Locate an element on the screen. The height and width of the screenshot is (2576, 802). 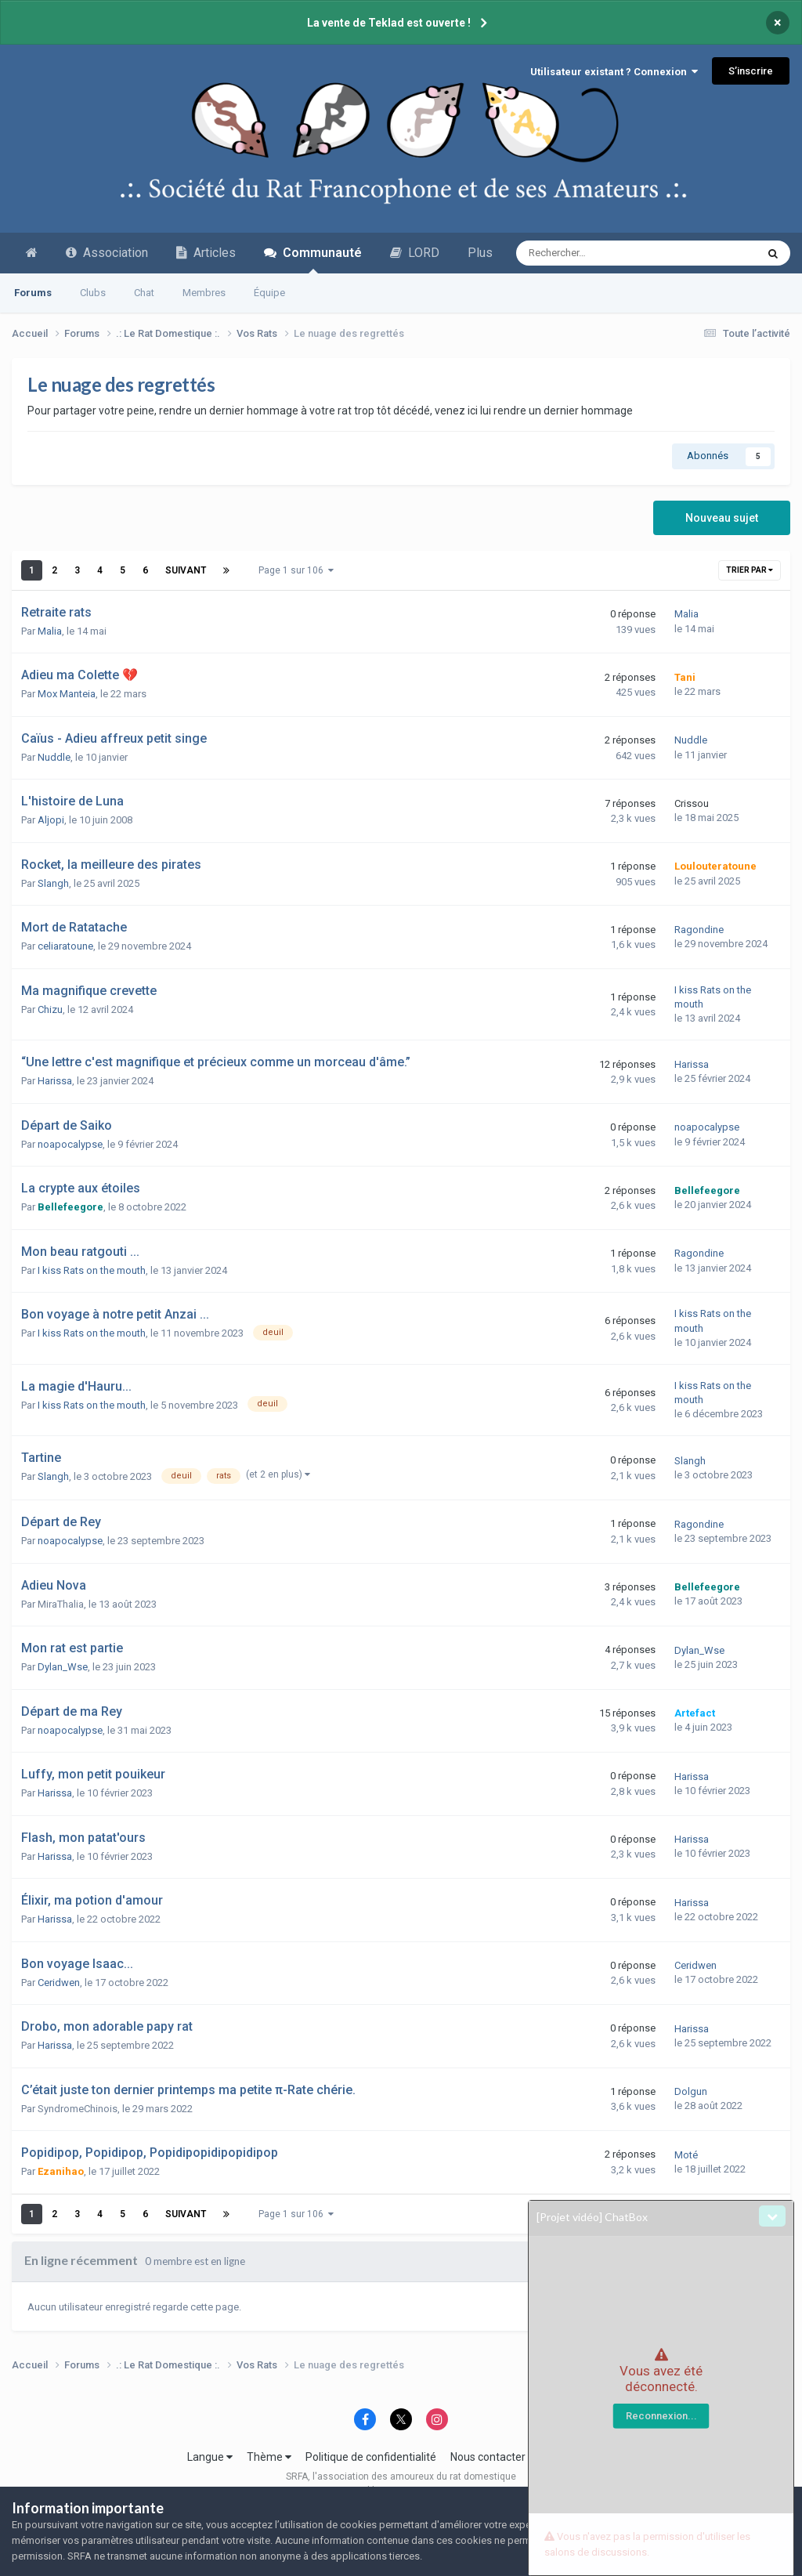
La vente de Teklad est ouverte ! is located at coordinates (389, 22).